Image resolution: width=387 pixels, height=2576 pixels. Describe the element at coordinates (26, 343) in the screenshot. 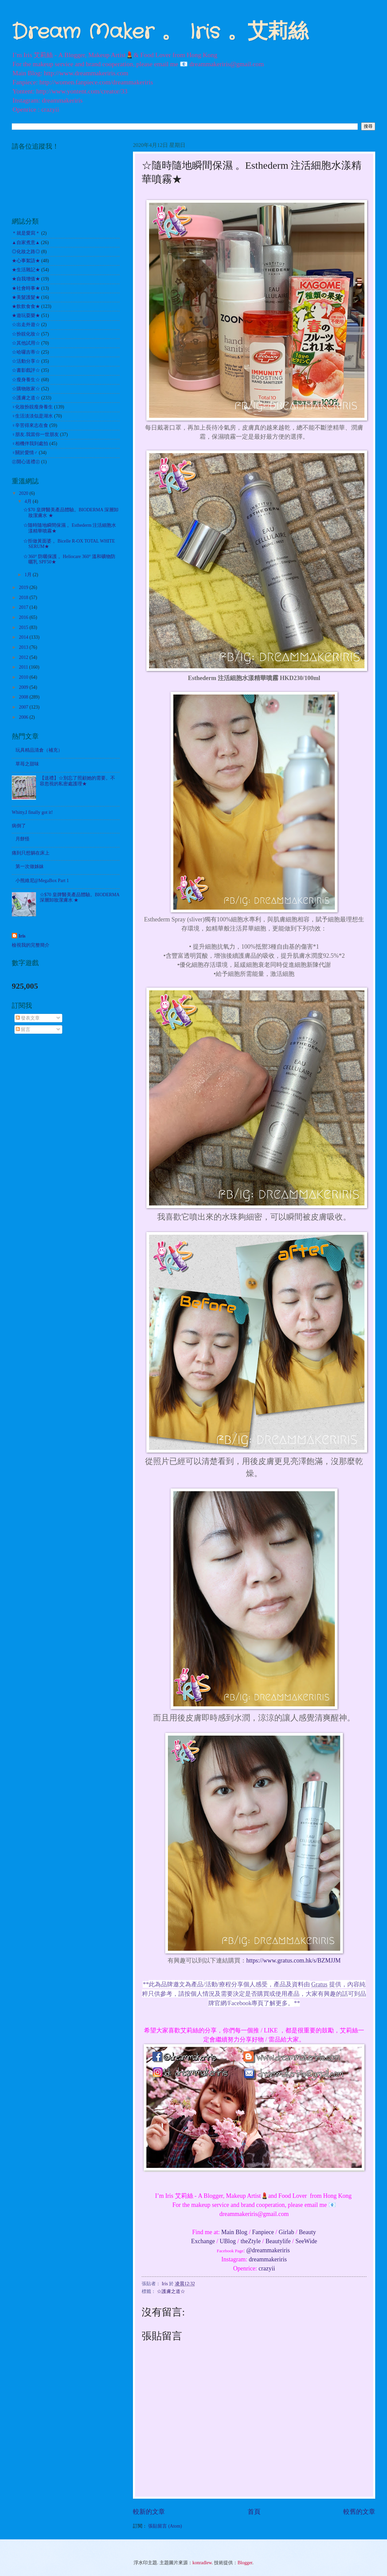

I see `☆其他試用☆` at that location.